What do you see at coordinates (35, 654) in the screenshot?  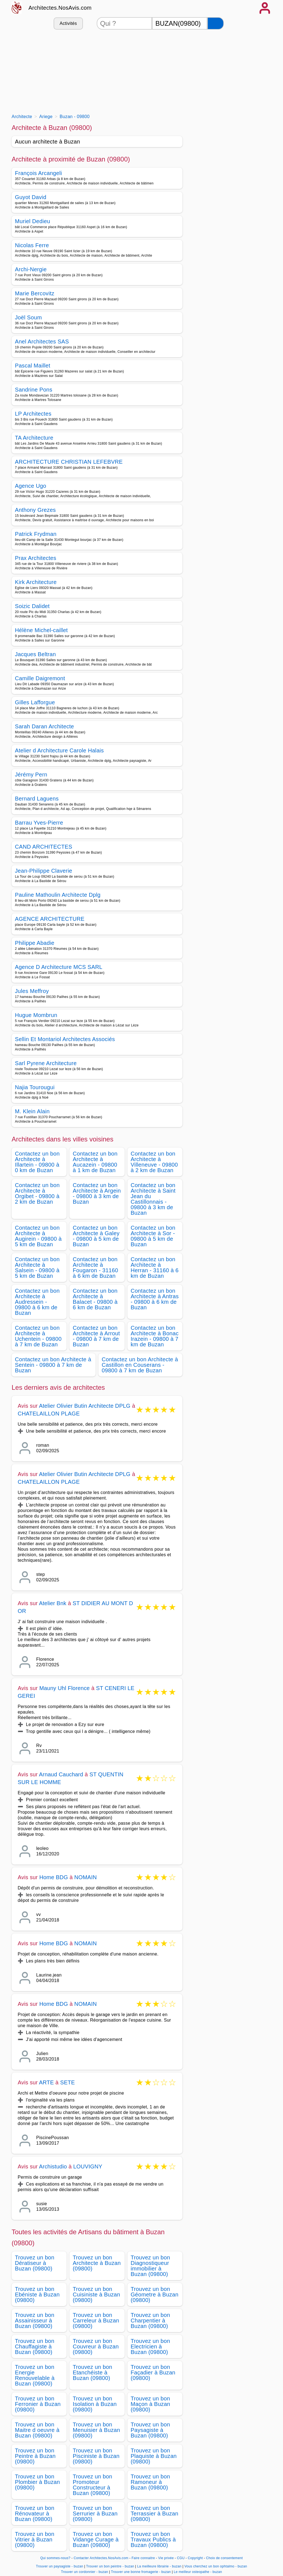 I see `Jacques Beltran` at bounding box center [35, 654].